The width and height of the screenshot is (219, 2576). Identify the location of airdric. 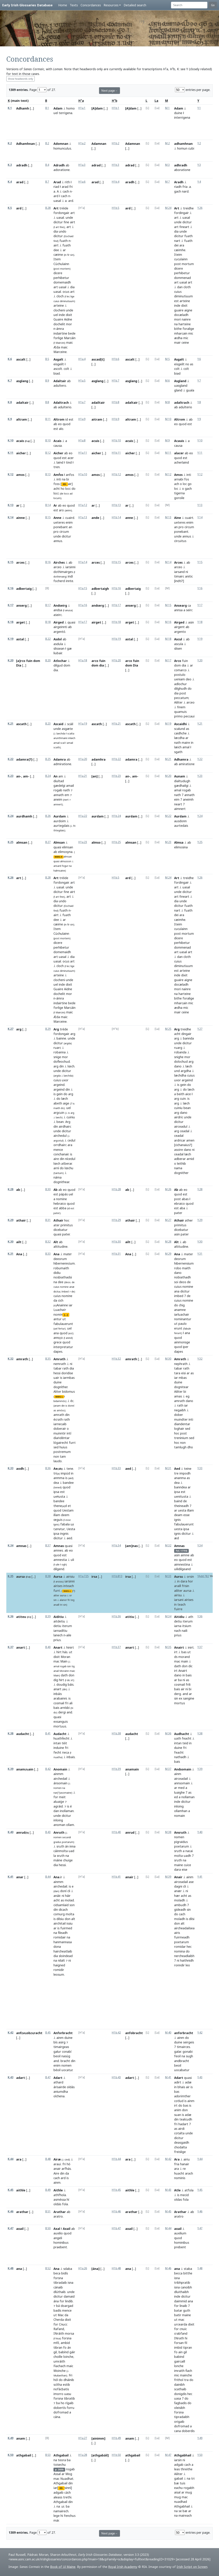
(178, 1117).